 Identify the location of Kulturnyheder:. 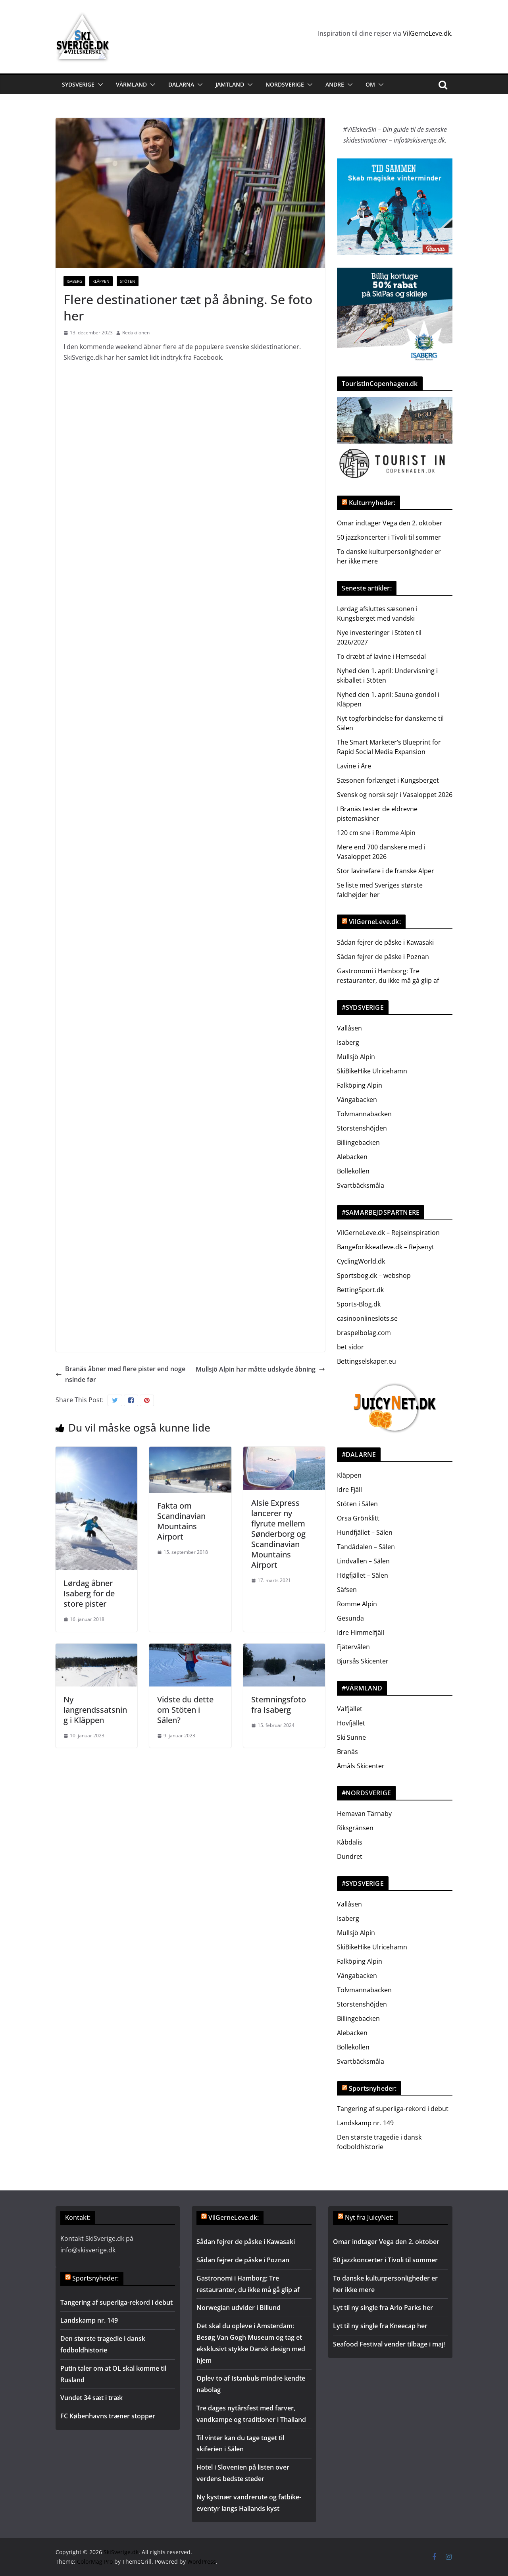
(372, 502).